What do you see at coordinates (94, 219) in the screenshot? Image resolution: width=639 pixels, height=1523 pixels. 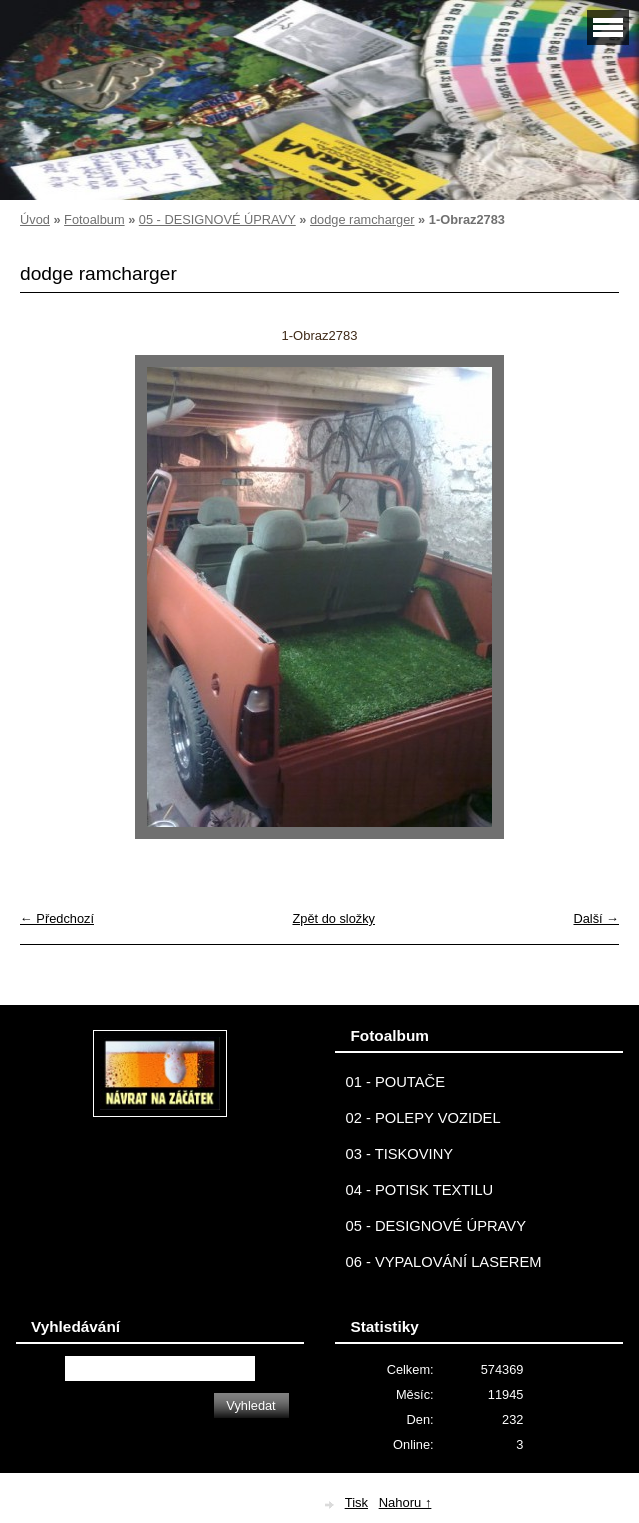 I see `Fotoalbum` at bounding box center [94, 219].